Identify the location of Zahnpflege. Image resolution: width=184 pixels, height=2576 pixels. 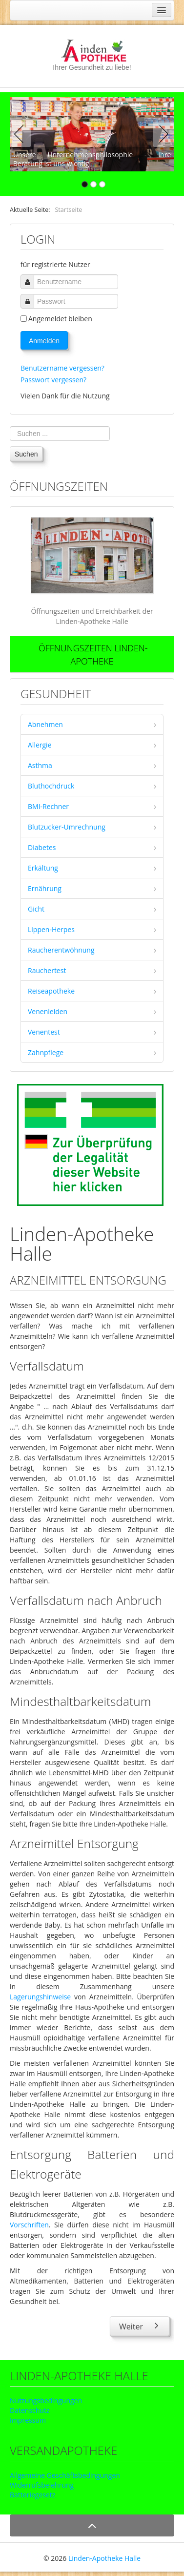
(45, 1052).